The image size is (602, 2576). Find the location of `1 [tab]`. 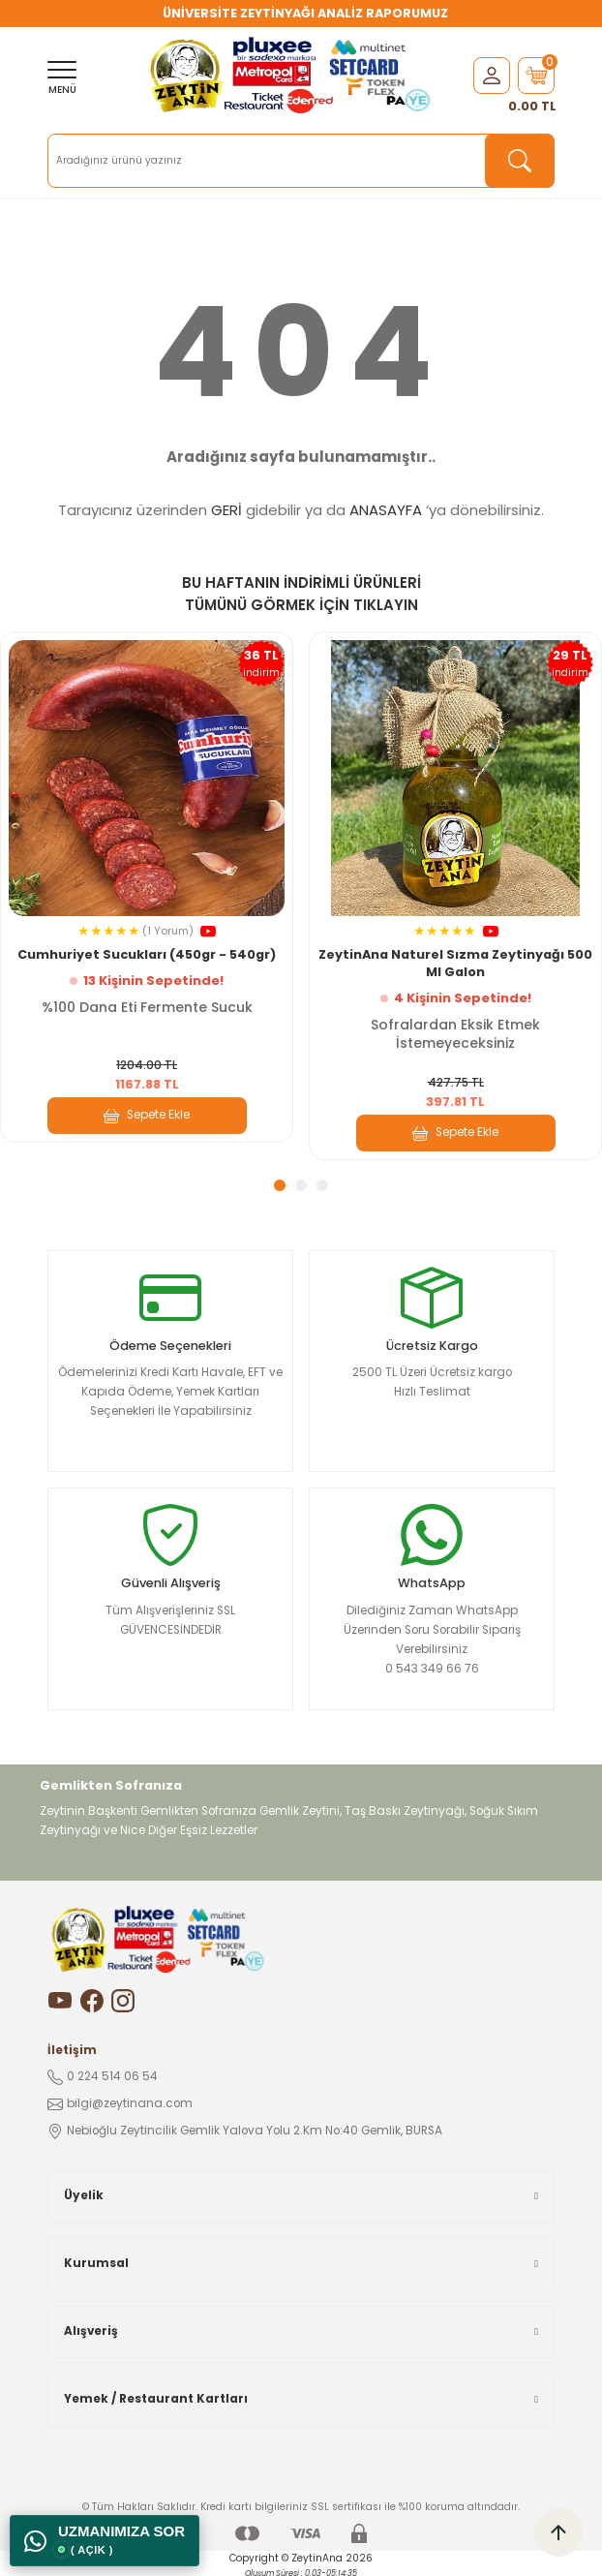

1 [tab] is located at coordinates (280, 1185).